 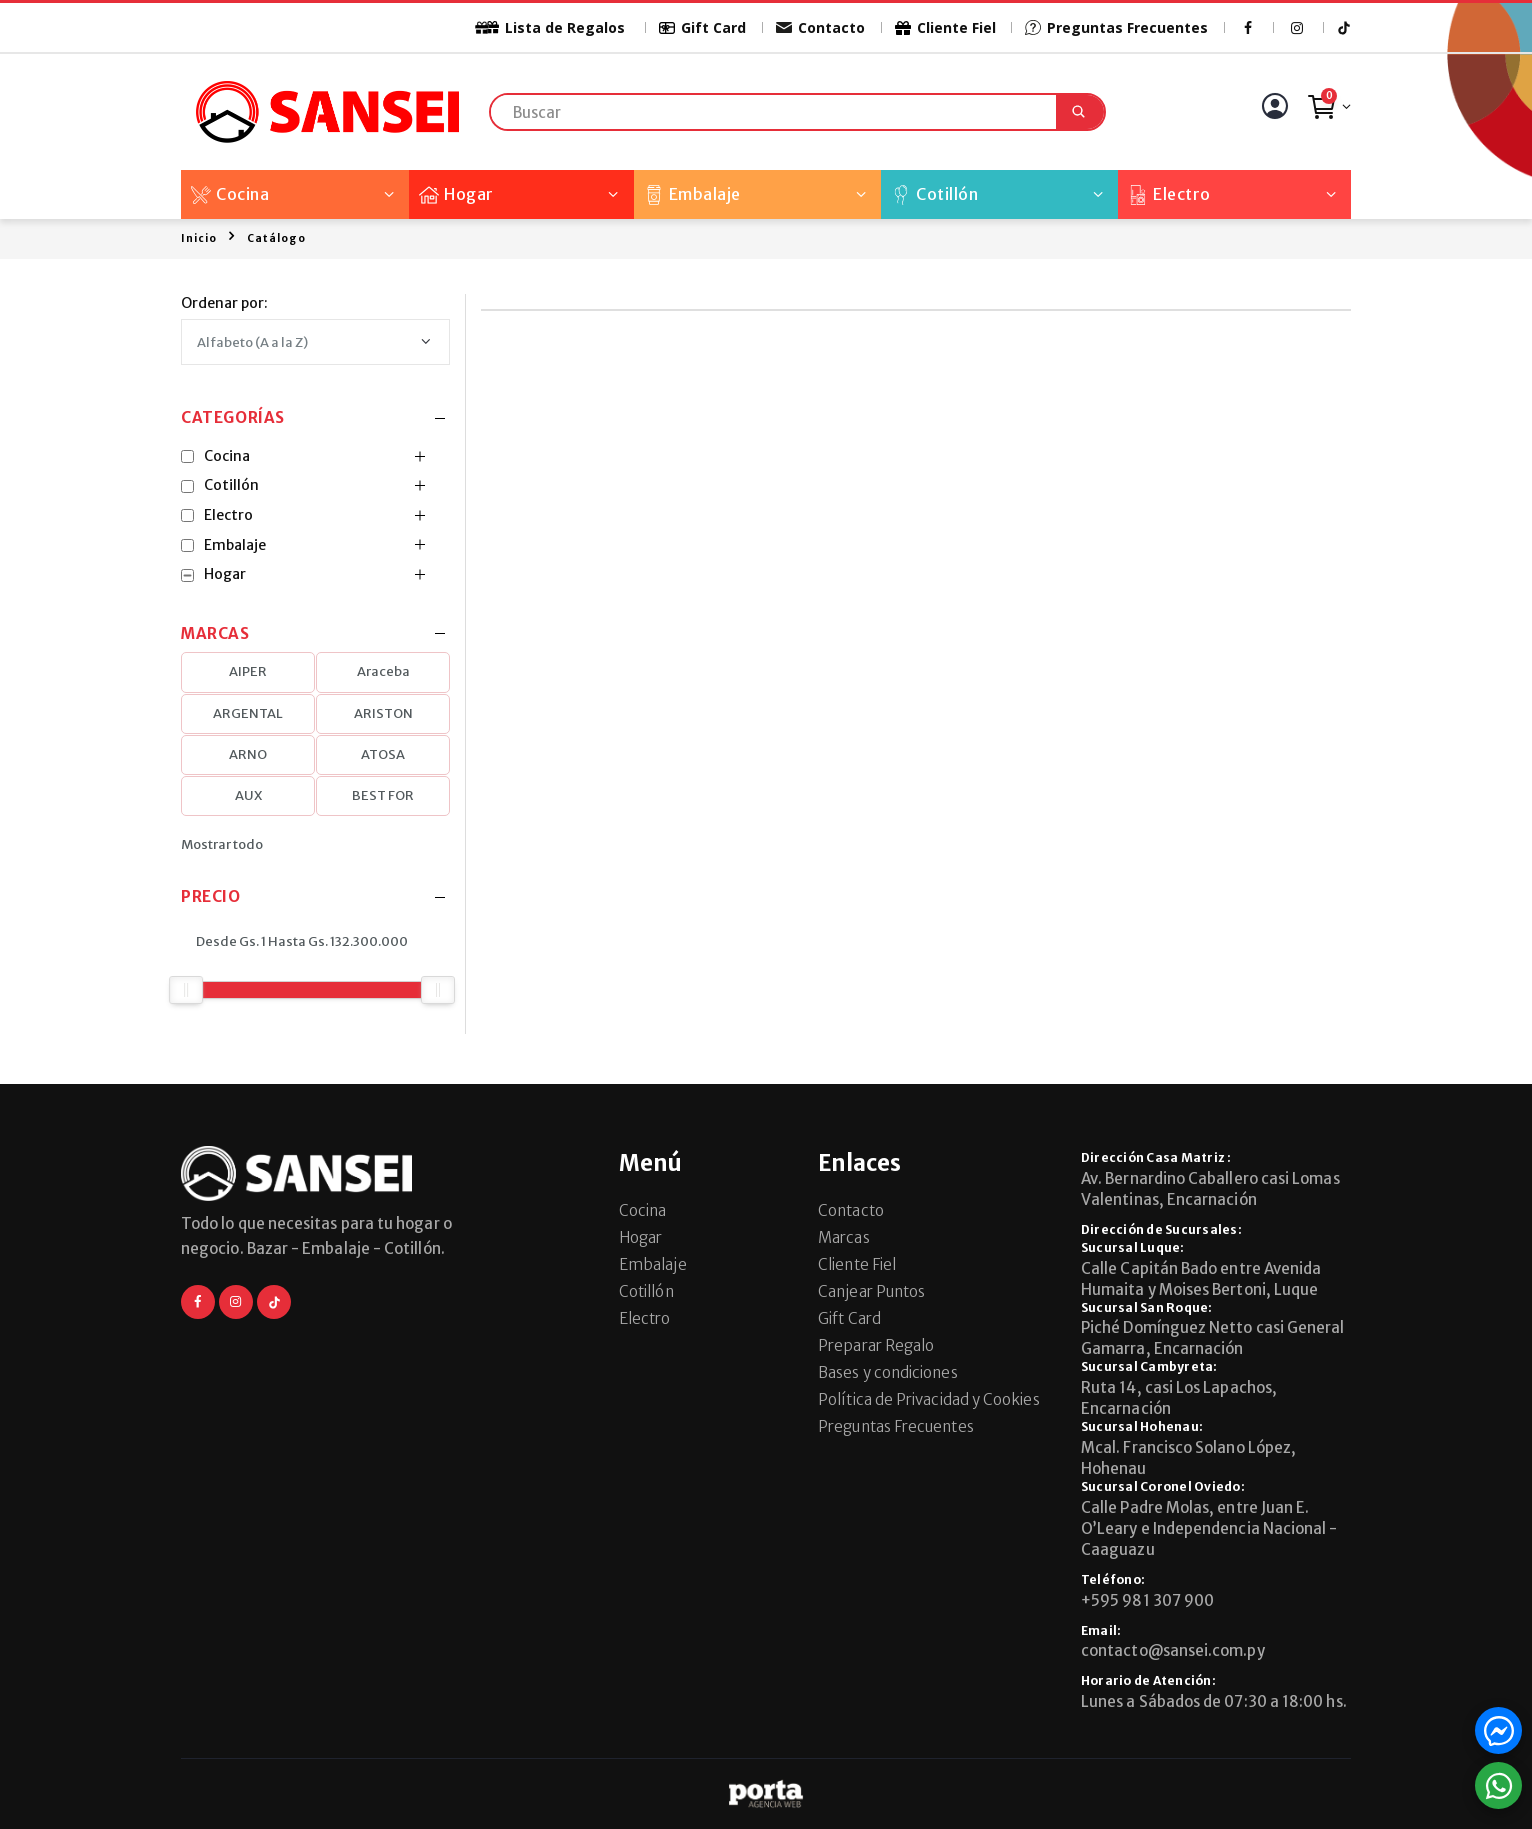 I want to click on Bases y condiciones, so click(x=887, y=1372).